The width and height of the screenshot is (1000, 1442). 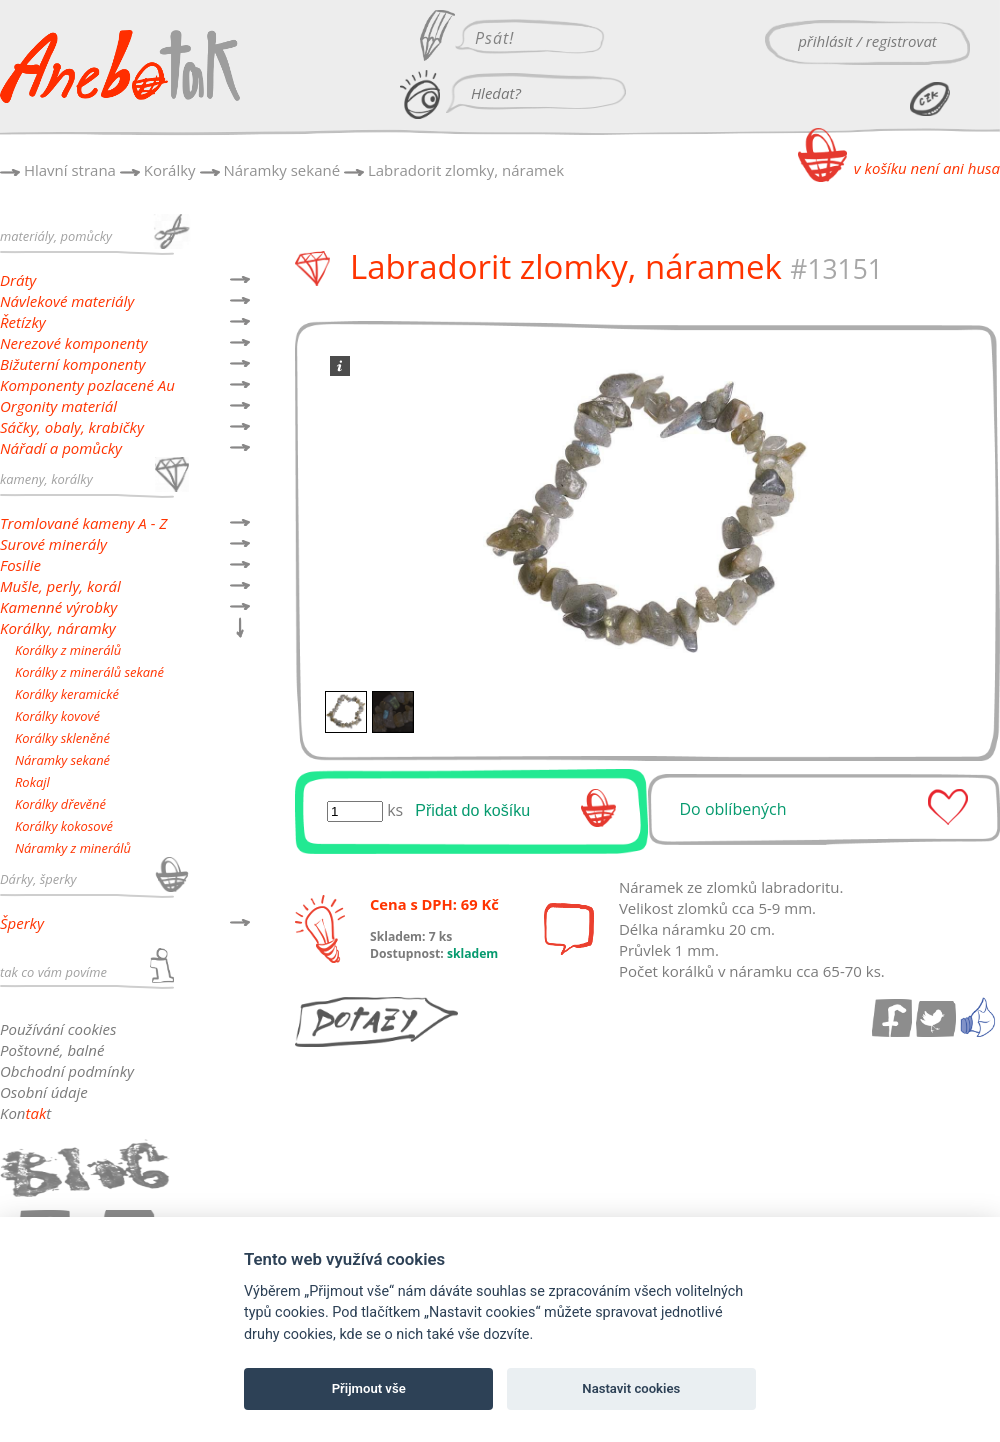 What do you see at coordinates (67, 301) in the screenshot?
I see `Návlekové materiály` at bounding box center [67, 301].